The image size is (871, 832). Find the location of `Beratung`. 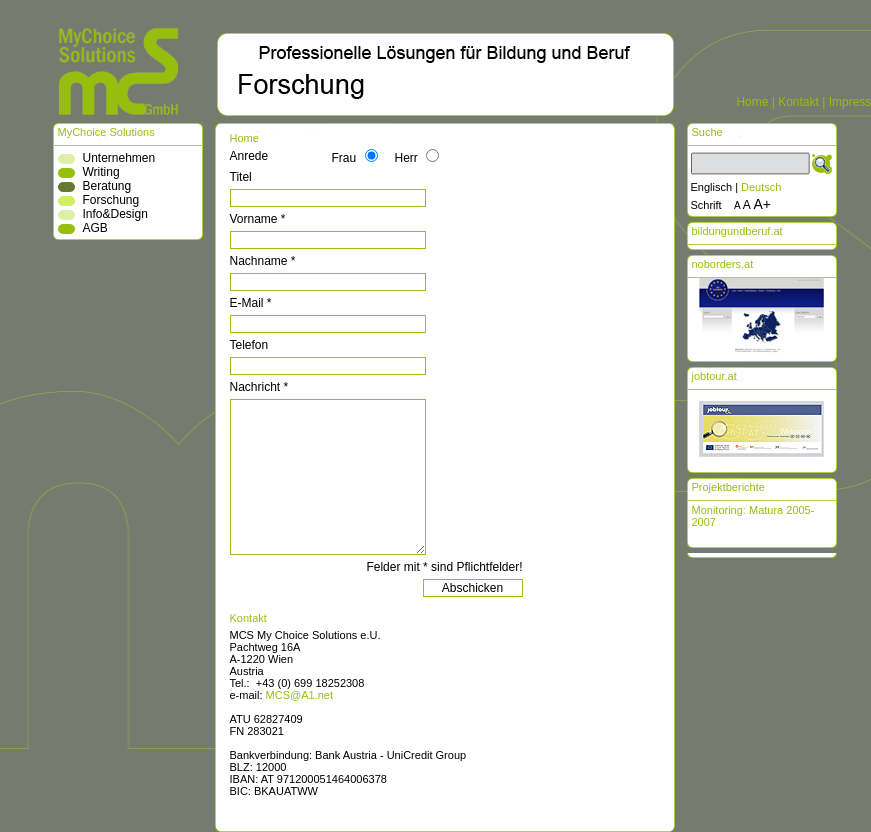

Beratung is located at coordinates (107, 186).